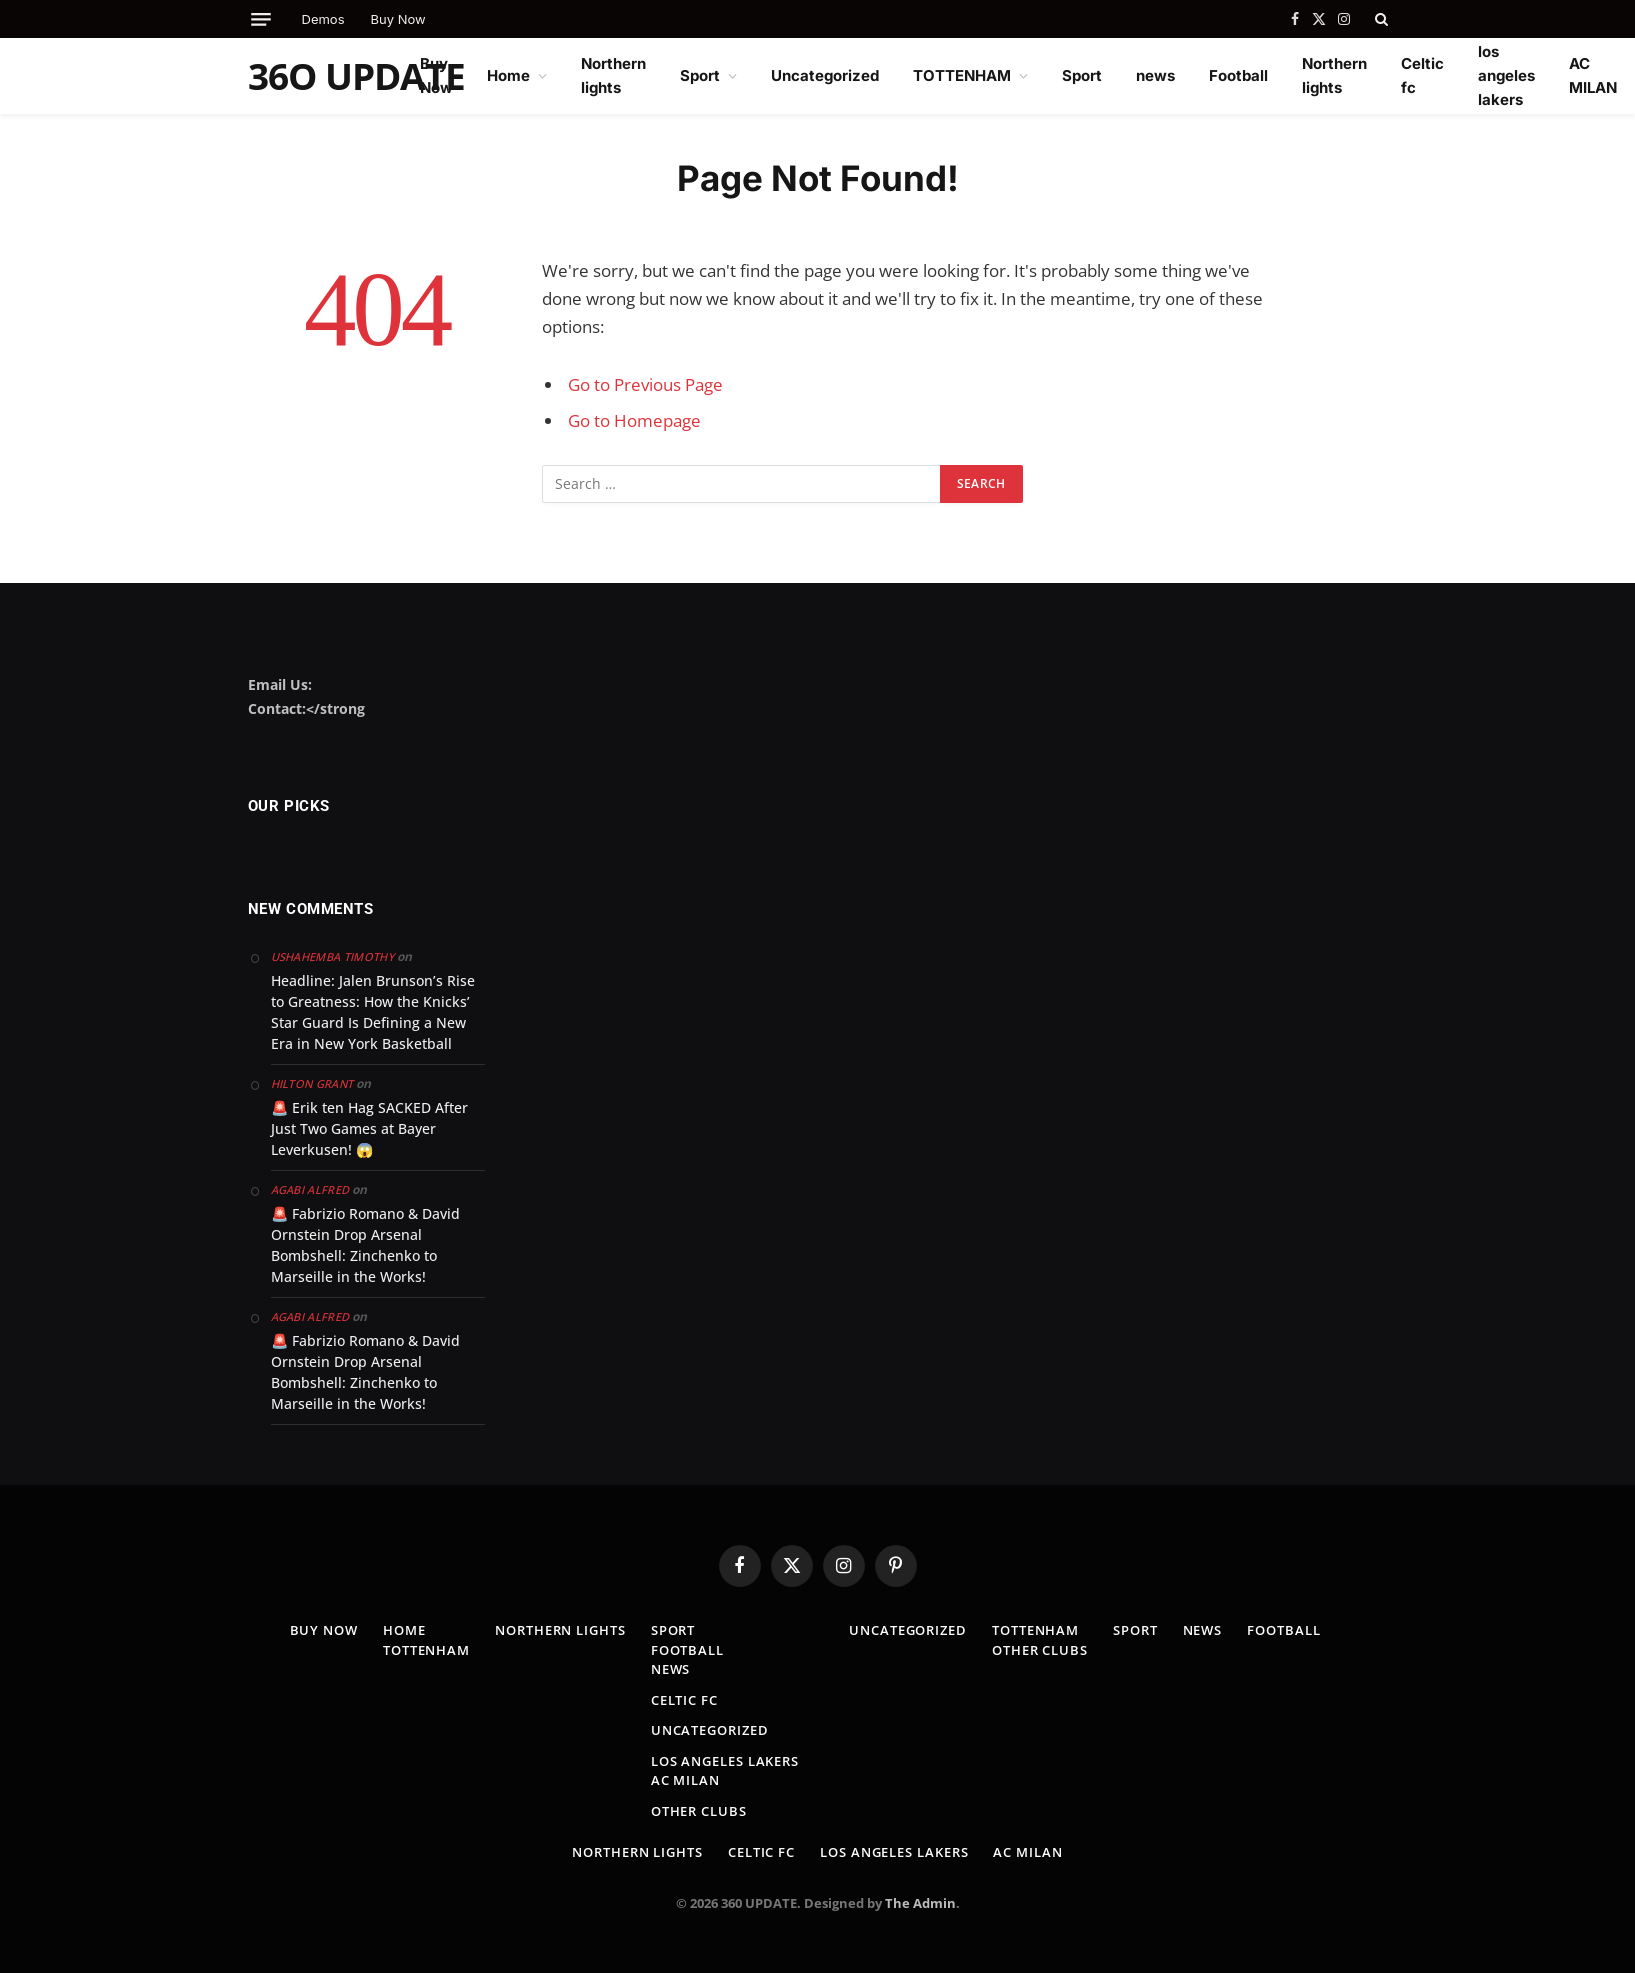 Image resolution: width=1635 pixels, height=1973 pixels. What do you see at coordinates (1155, 75) in the screenshot?
I see `news` at bounding box center [1155, 75].